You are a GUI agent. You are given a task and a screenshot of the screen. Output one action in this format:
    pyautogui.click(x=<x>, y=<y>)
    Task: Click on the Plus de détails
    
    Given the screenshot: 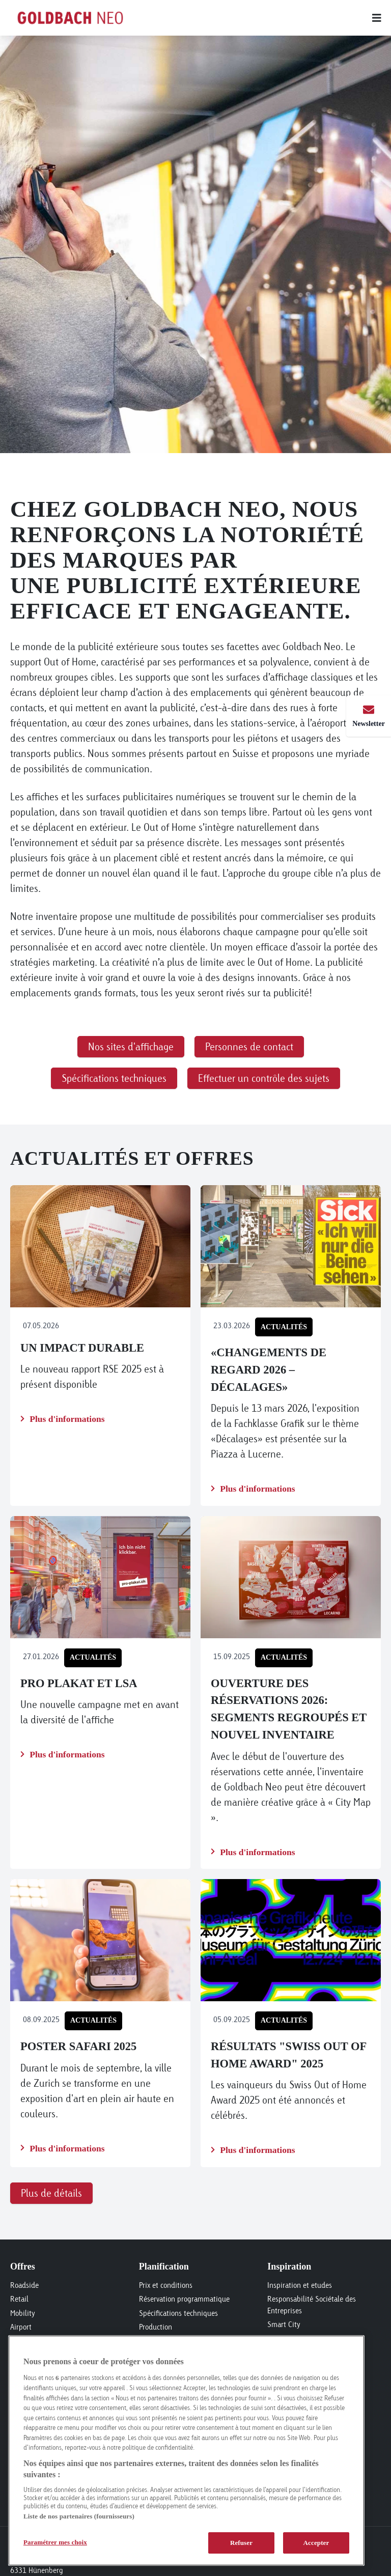 What is the action you would take?
    pyautogui.click(x=51, y=2193)
    